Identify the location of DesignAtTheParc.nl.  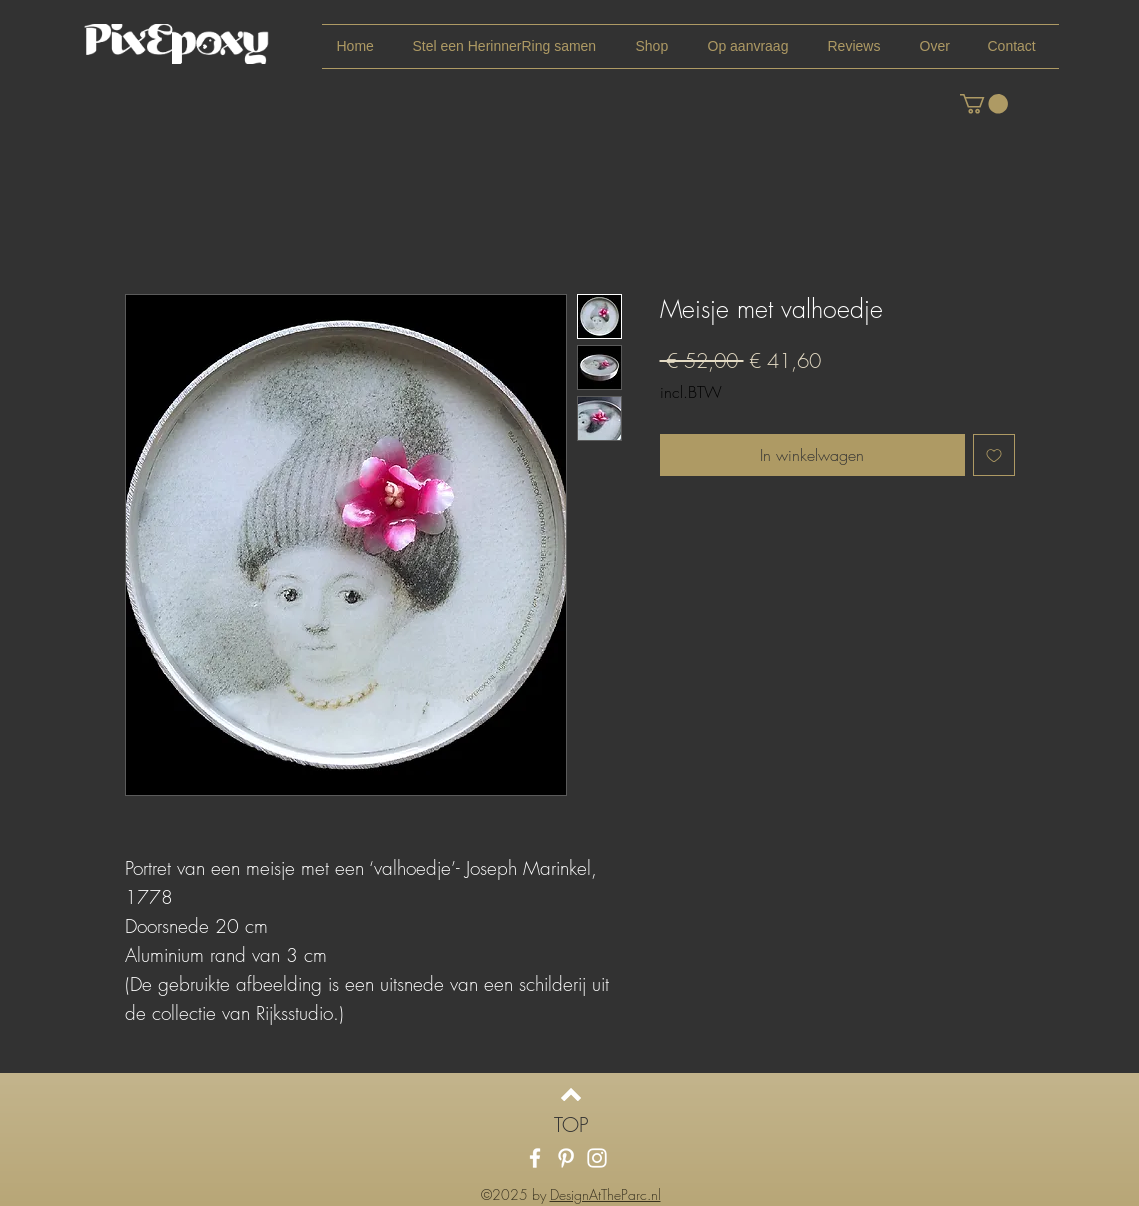
(605, 1194).